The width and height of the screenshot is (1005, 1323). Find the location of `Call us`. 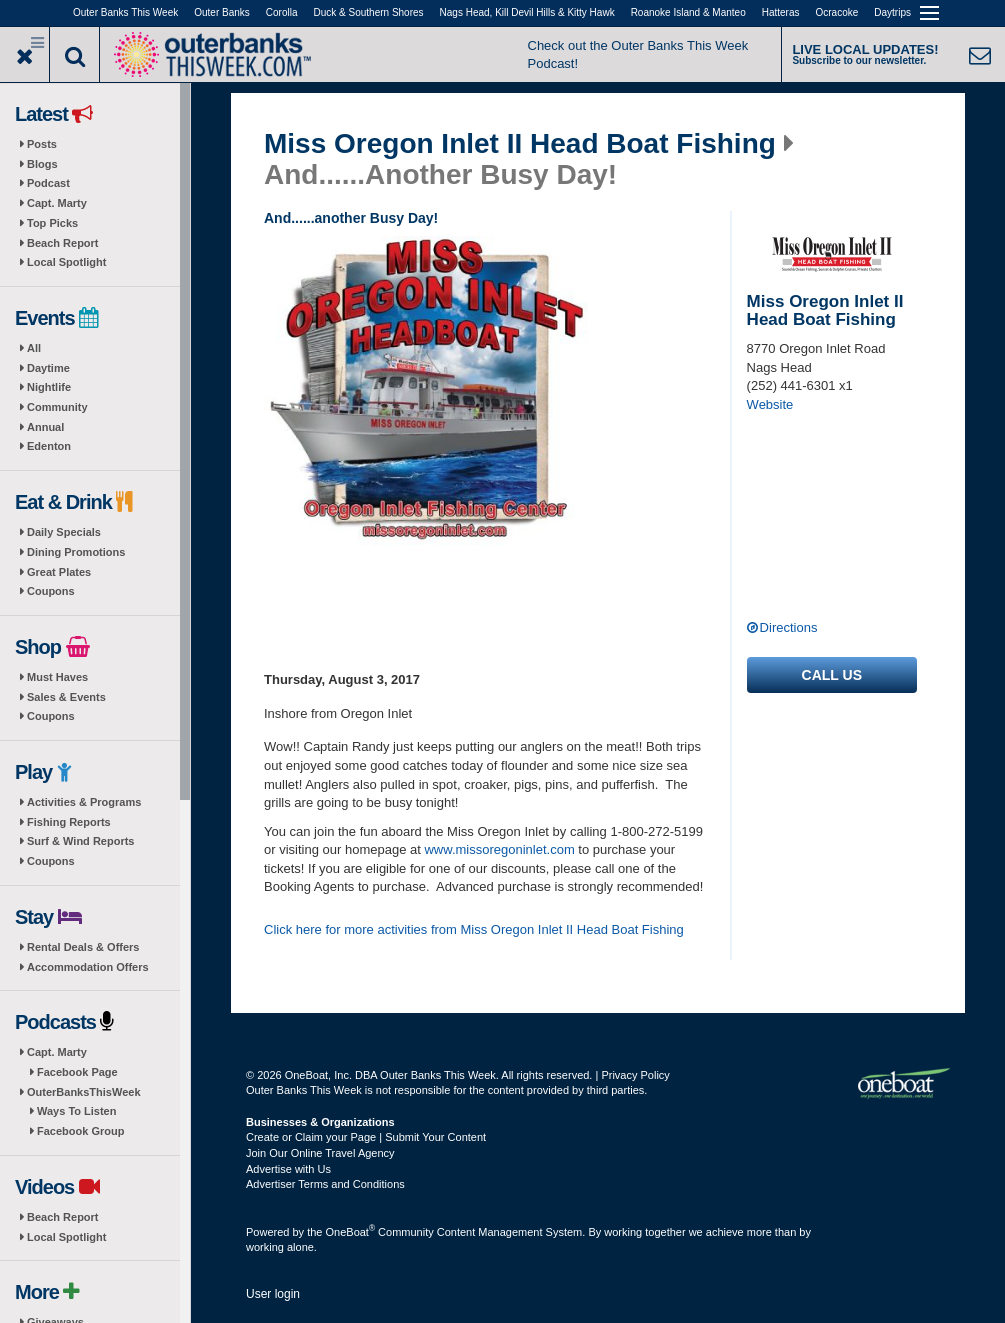

Call us is located at coordinates (832, 675).